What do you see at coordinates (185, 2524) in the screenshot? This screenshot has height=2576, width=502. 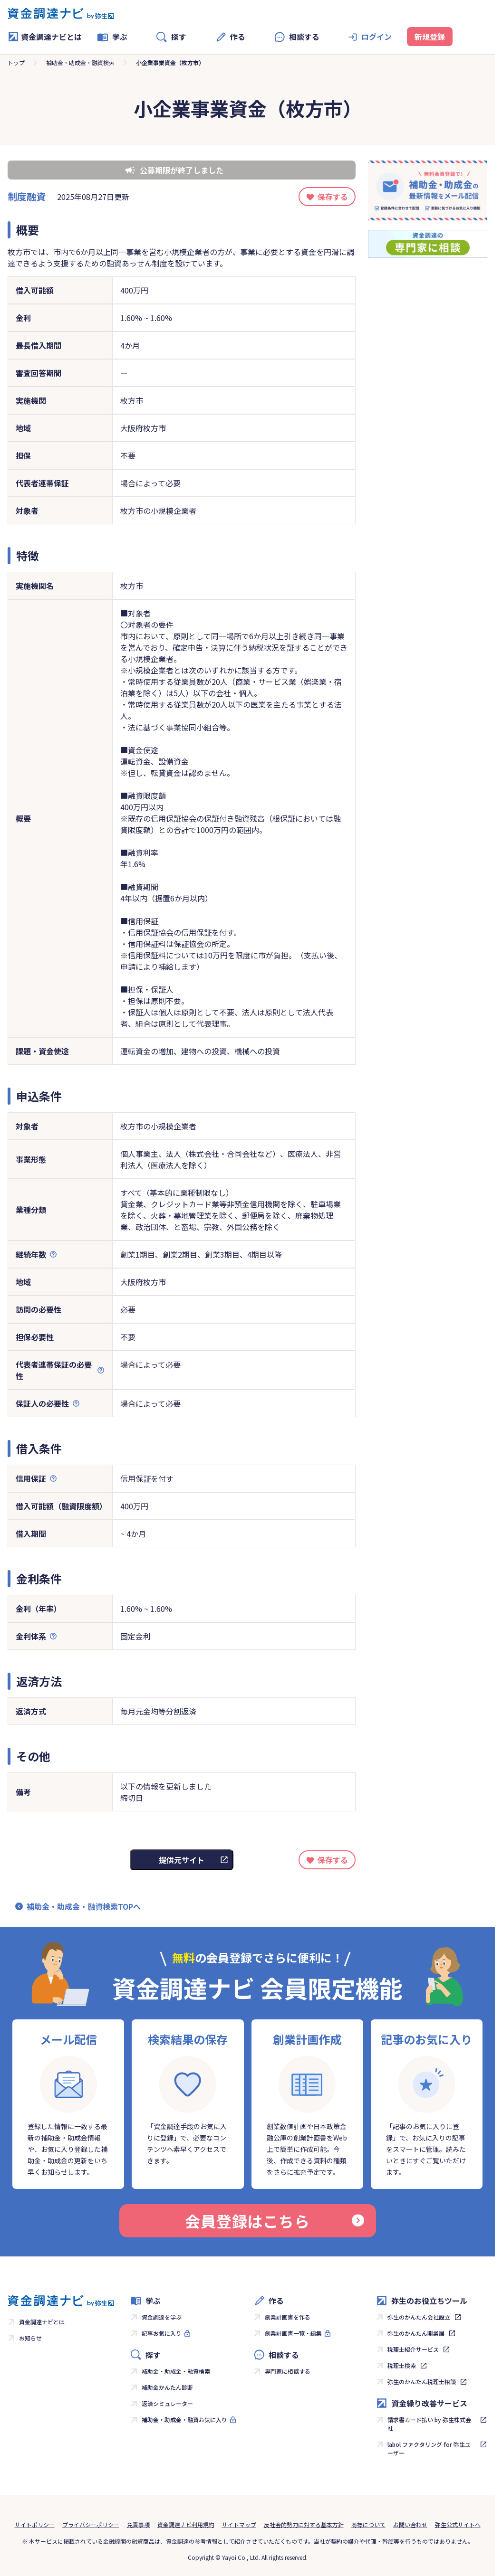 I see `資金調達ナビ利用規約` at bounding box center [185, 2524].